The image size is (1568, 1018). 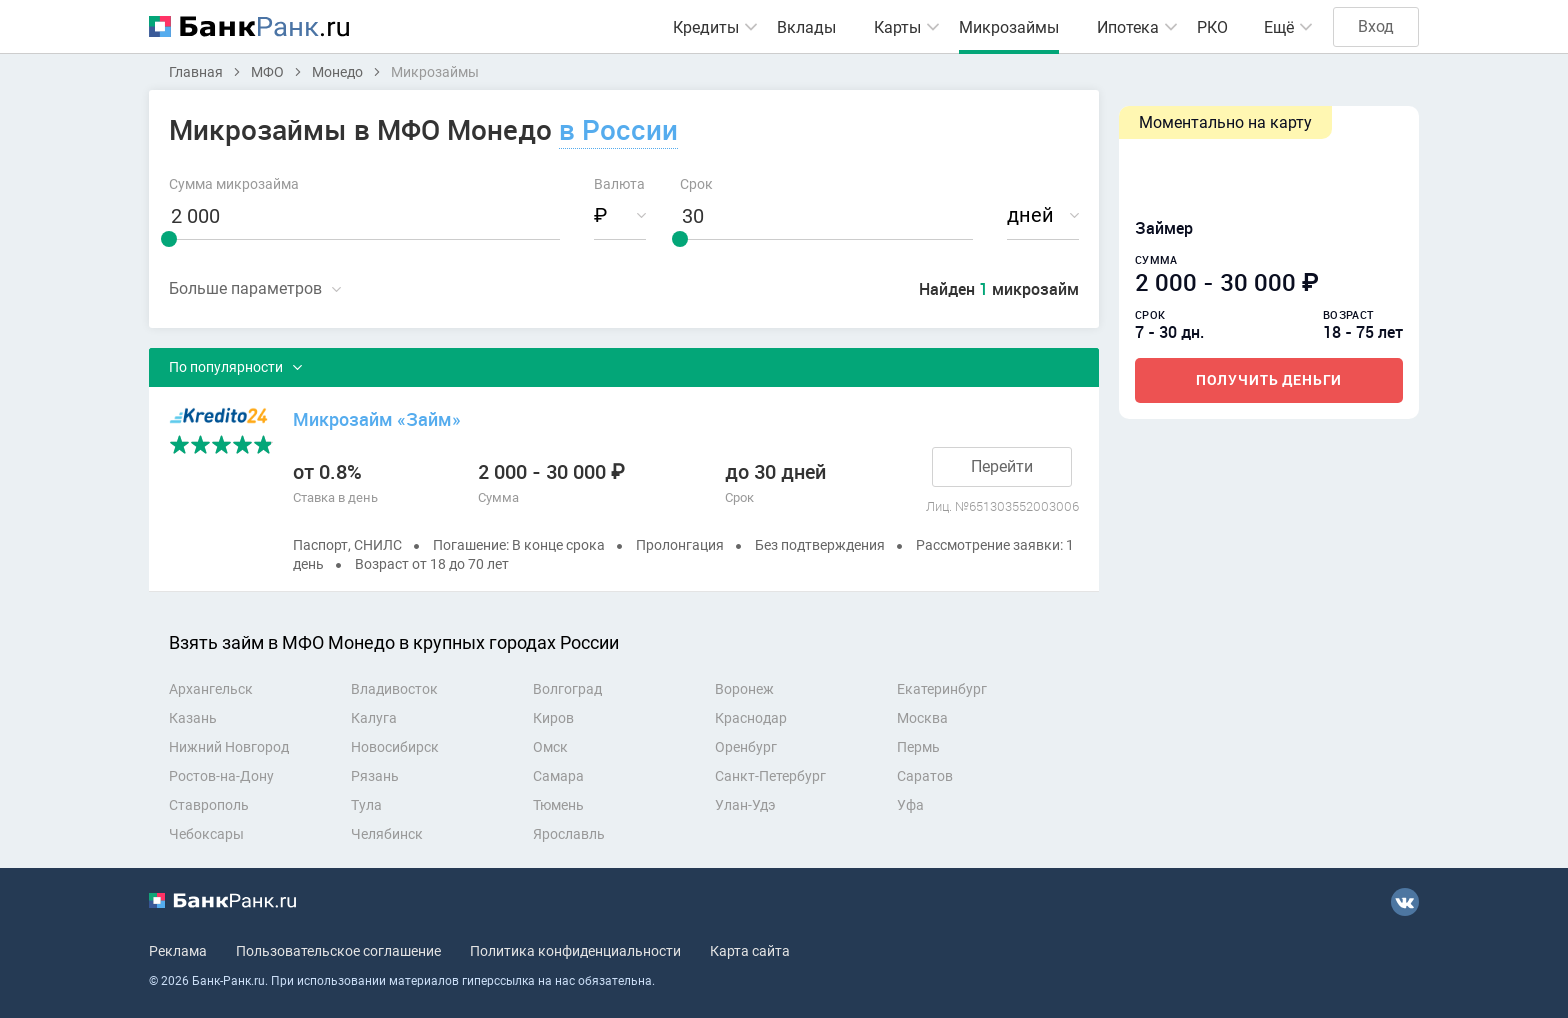 I want to click on Вход, so click(x=1376, y=26).